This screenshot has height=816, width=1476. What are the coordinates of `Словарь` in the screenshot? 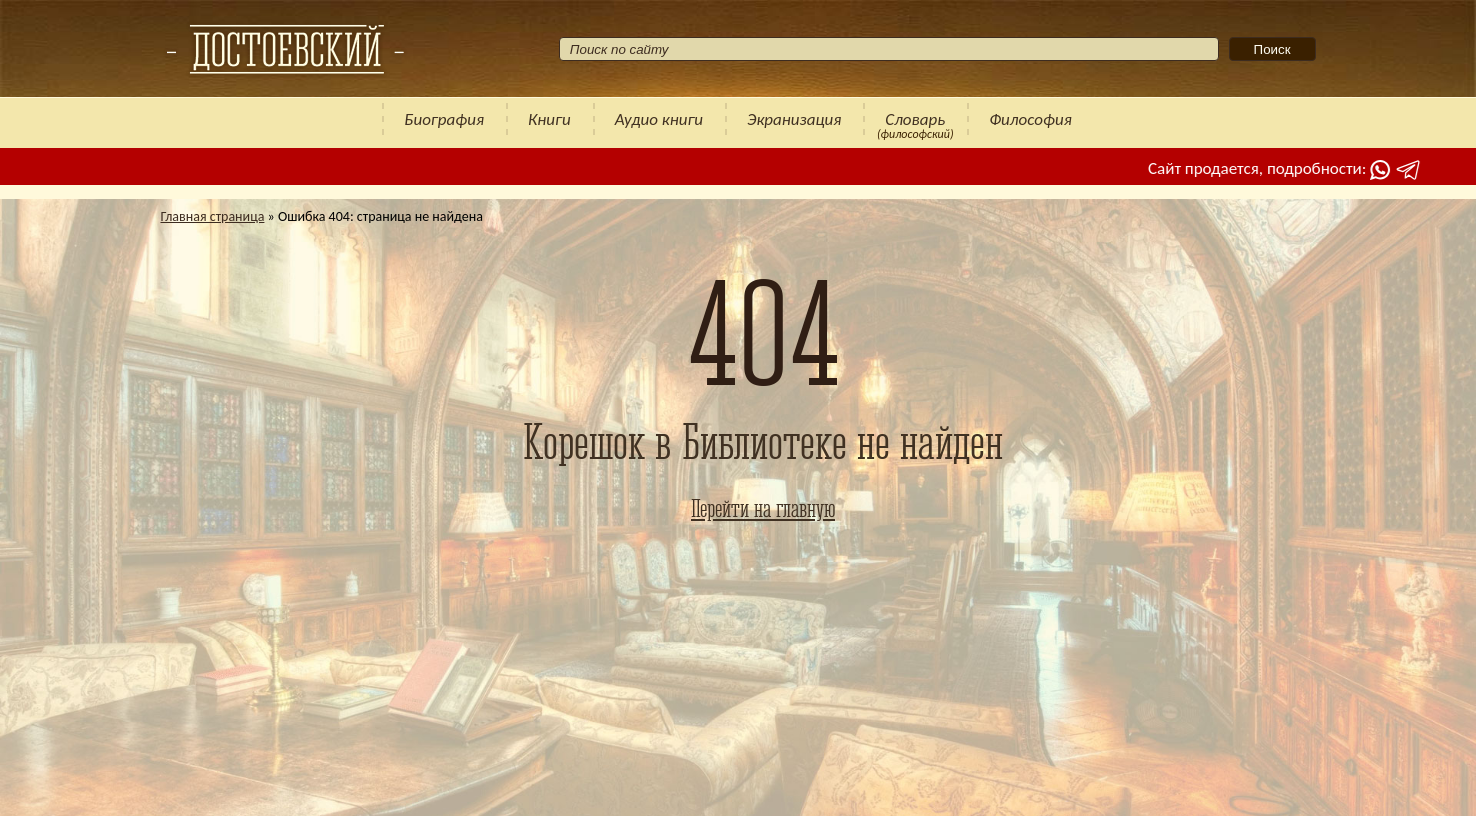 It's located at (915, 119).